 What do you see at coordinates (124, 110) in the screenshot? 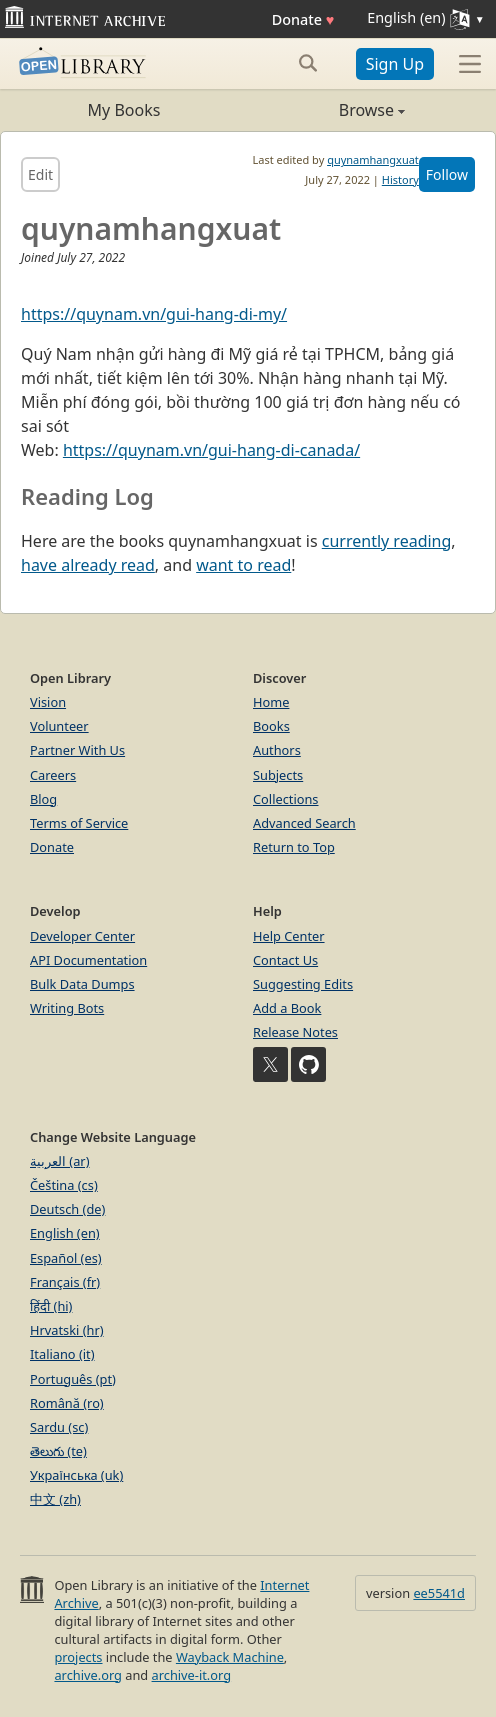
I see `My Books` at bounding box center [124, 110].